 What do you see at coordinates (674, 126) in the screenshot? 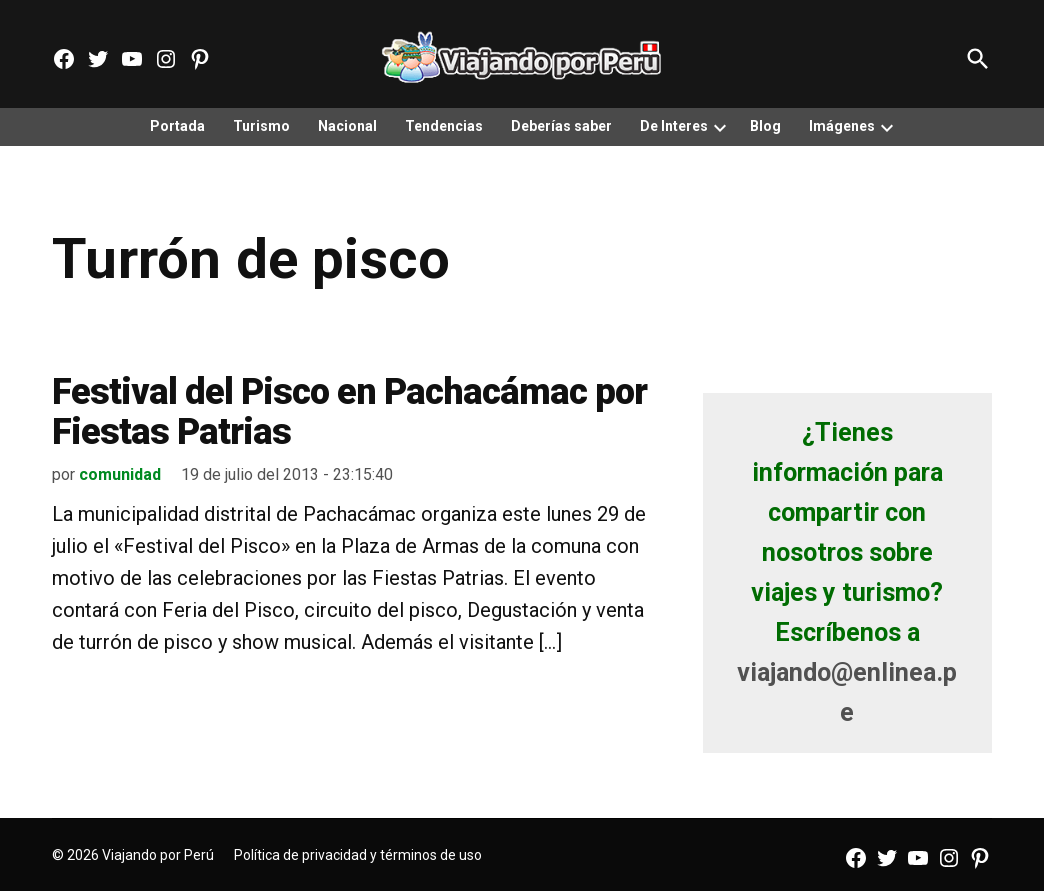
I see `De Interes` at bounding box center [674, 126].